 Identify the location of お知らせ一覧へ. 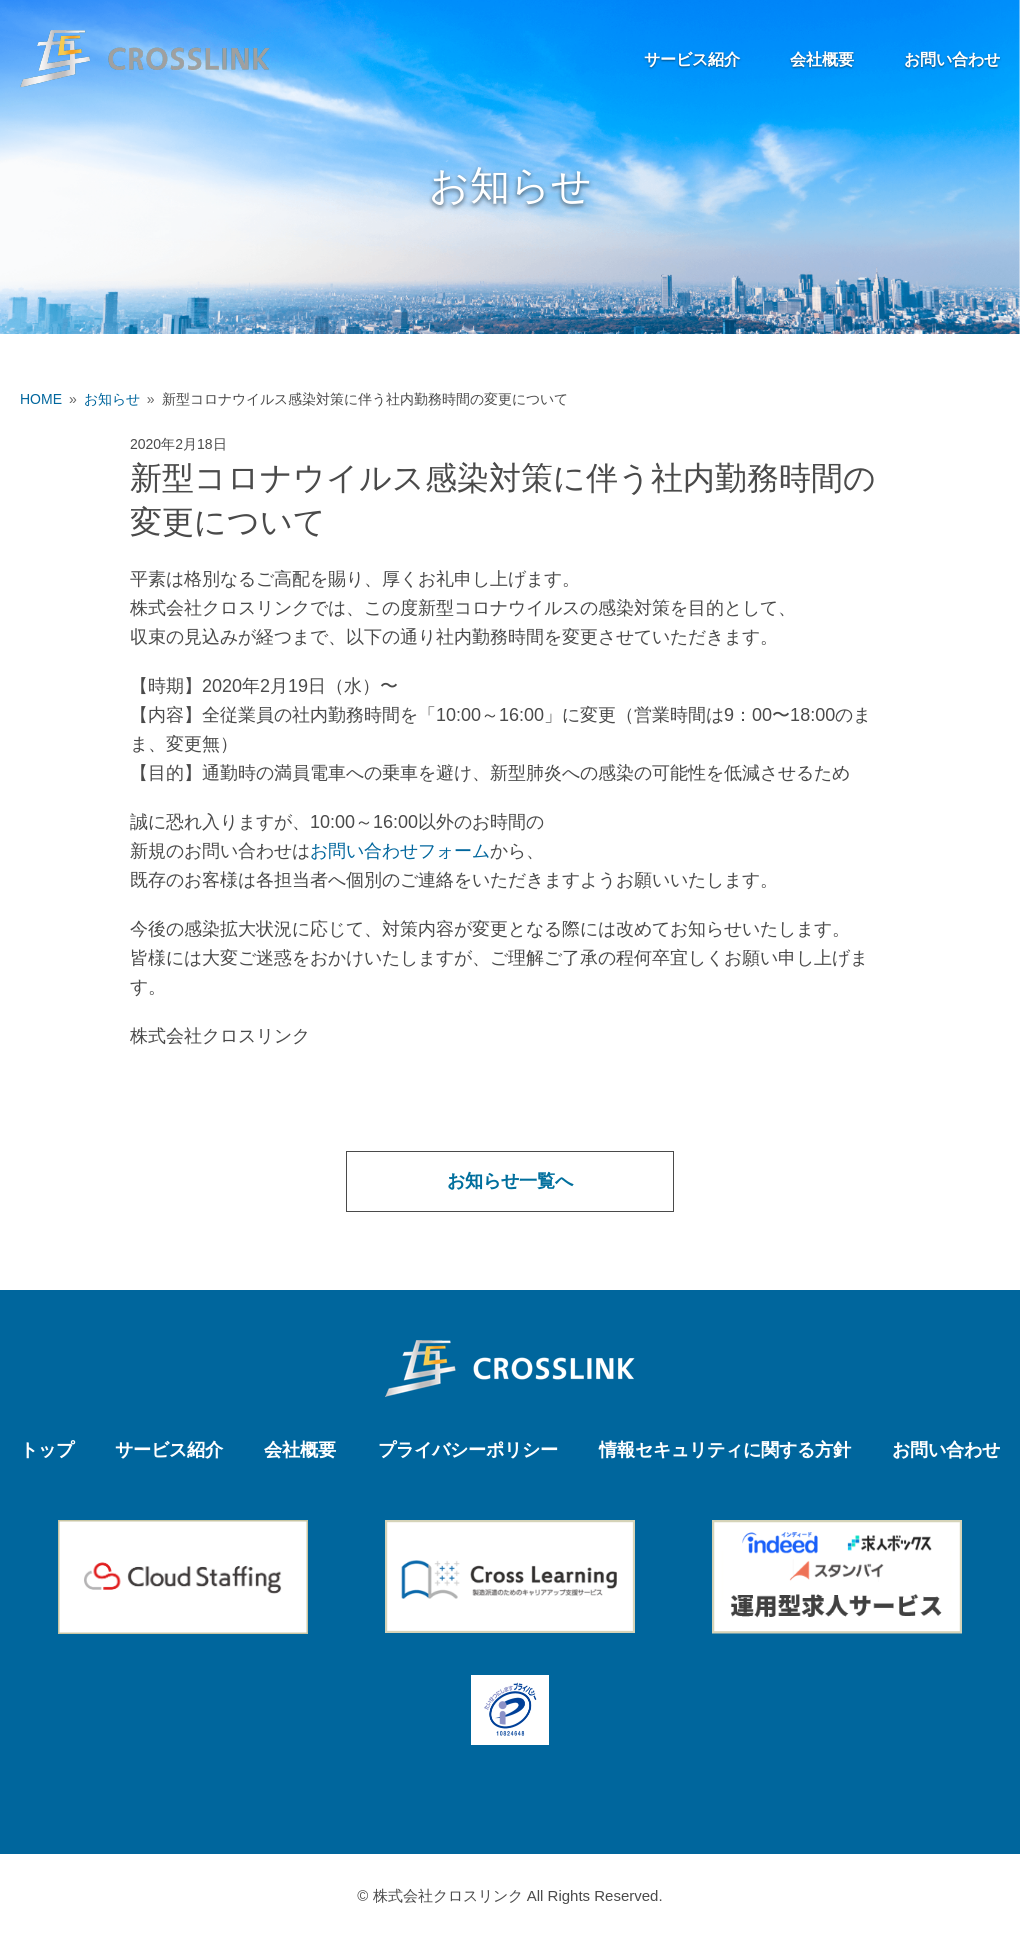
(510, 1181).